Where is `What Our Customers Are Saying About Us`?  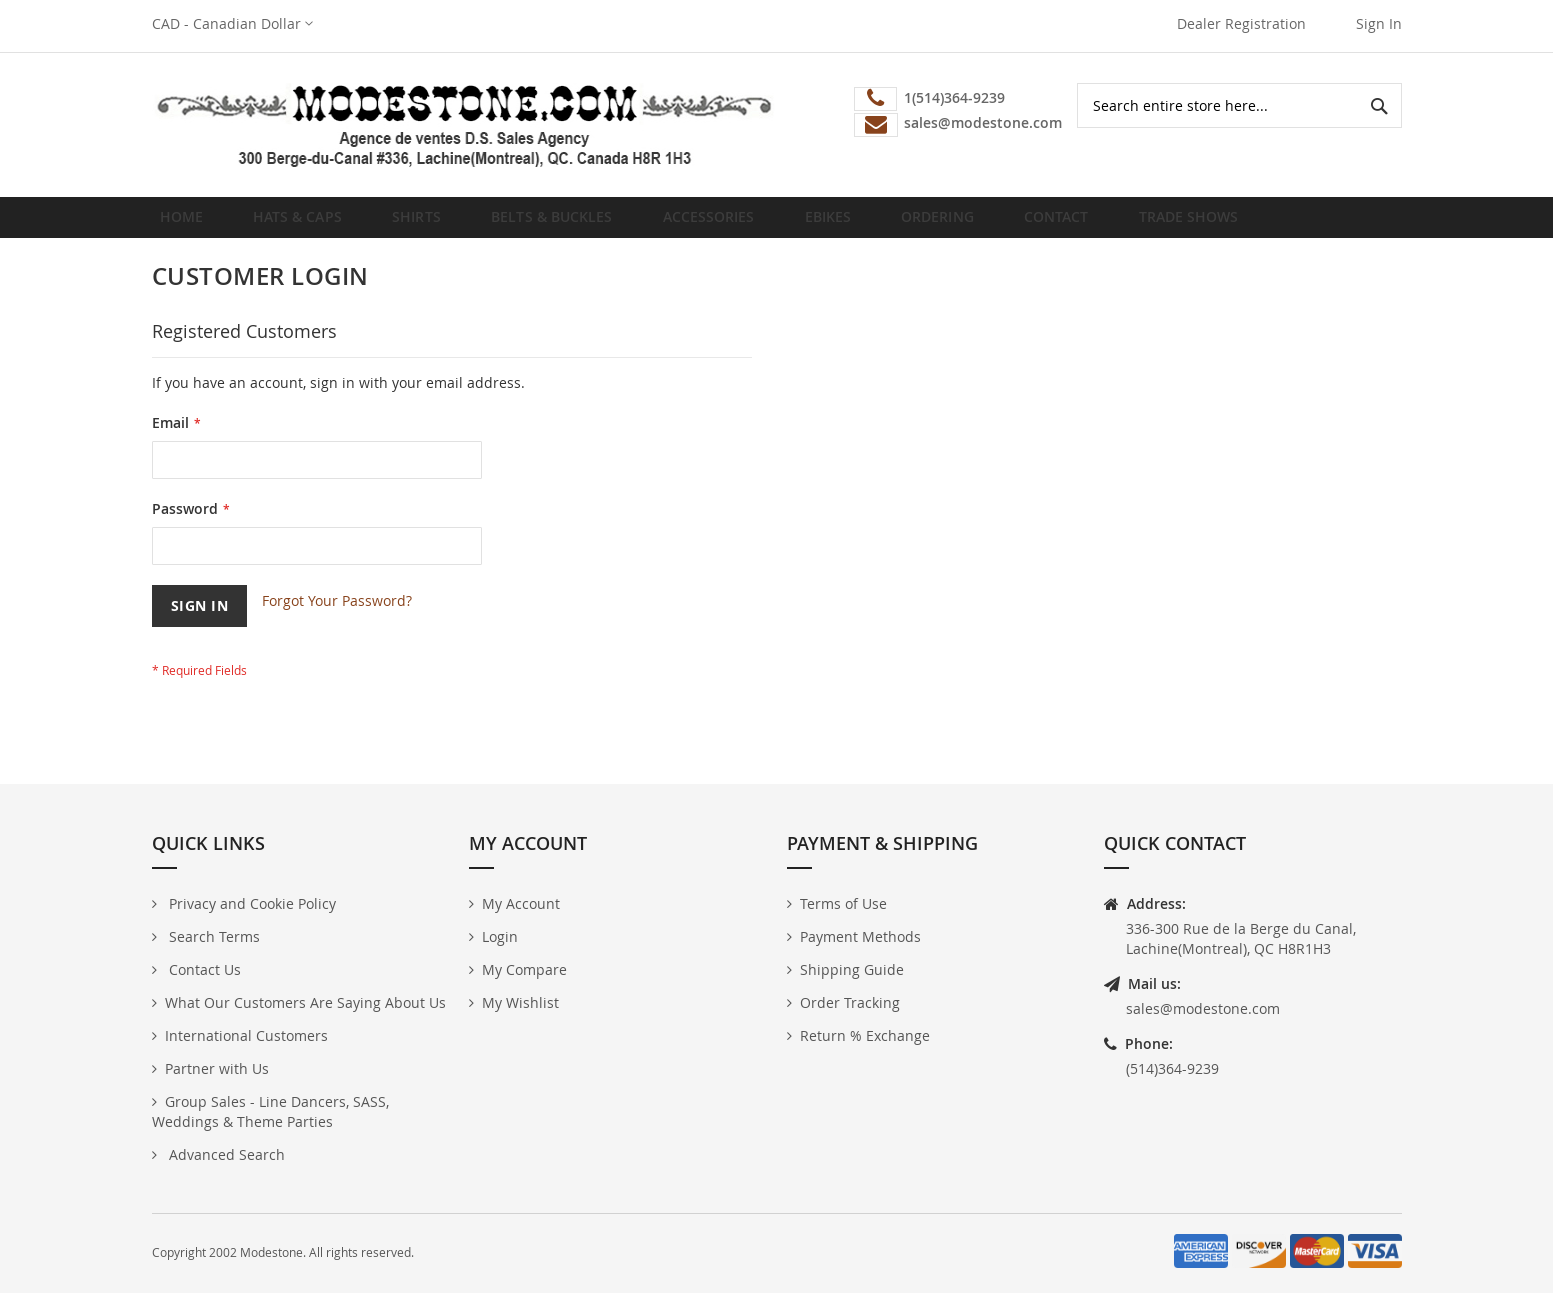
What Our Customers Are Saying About Us is located at coordinates (305, 1002).